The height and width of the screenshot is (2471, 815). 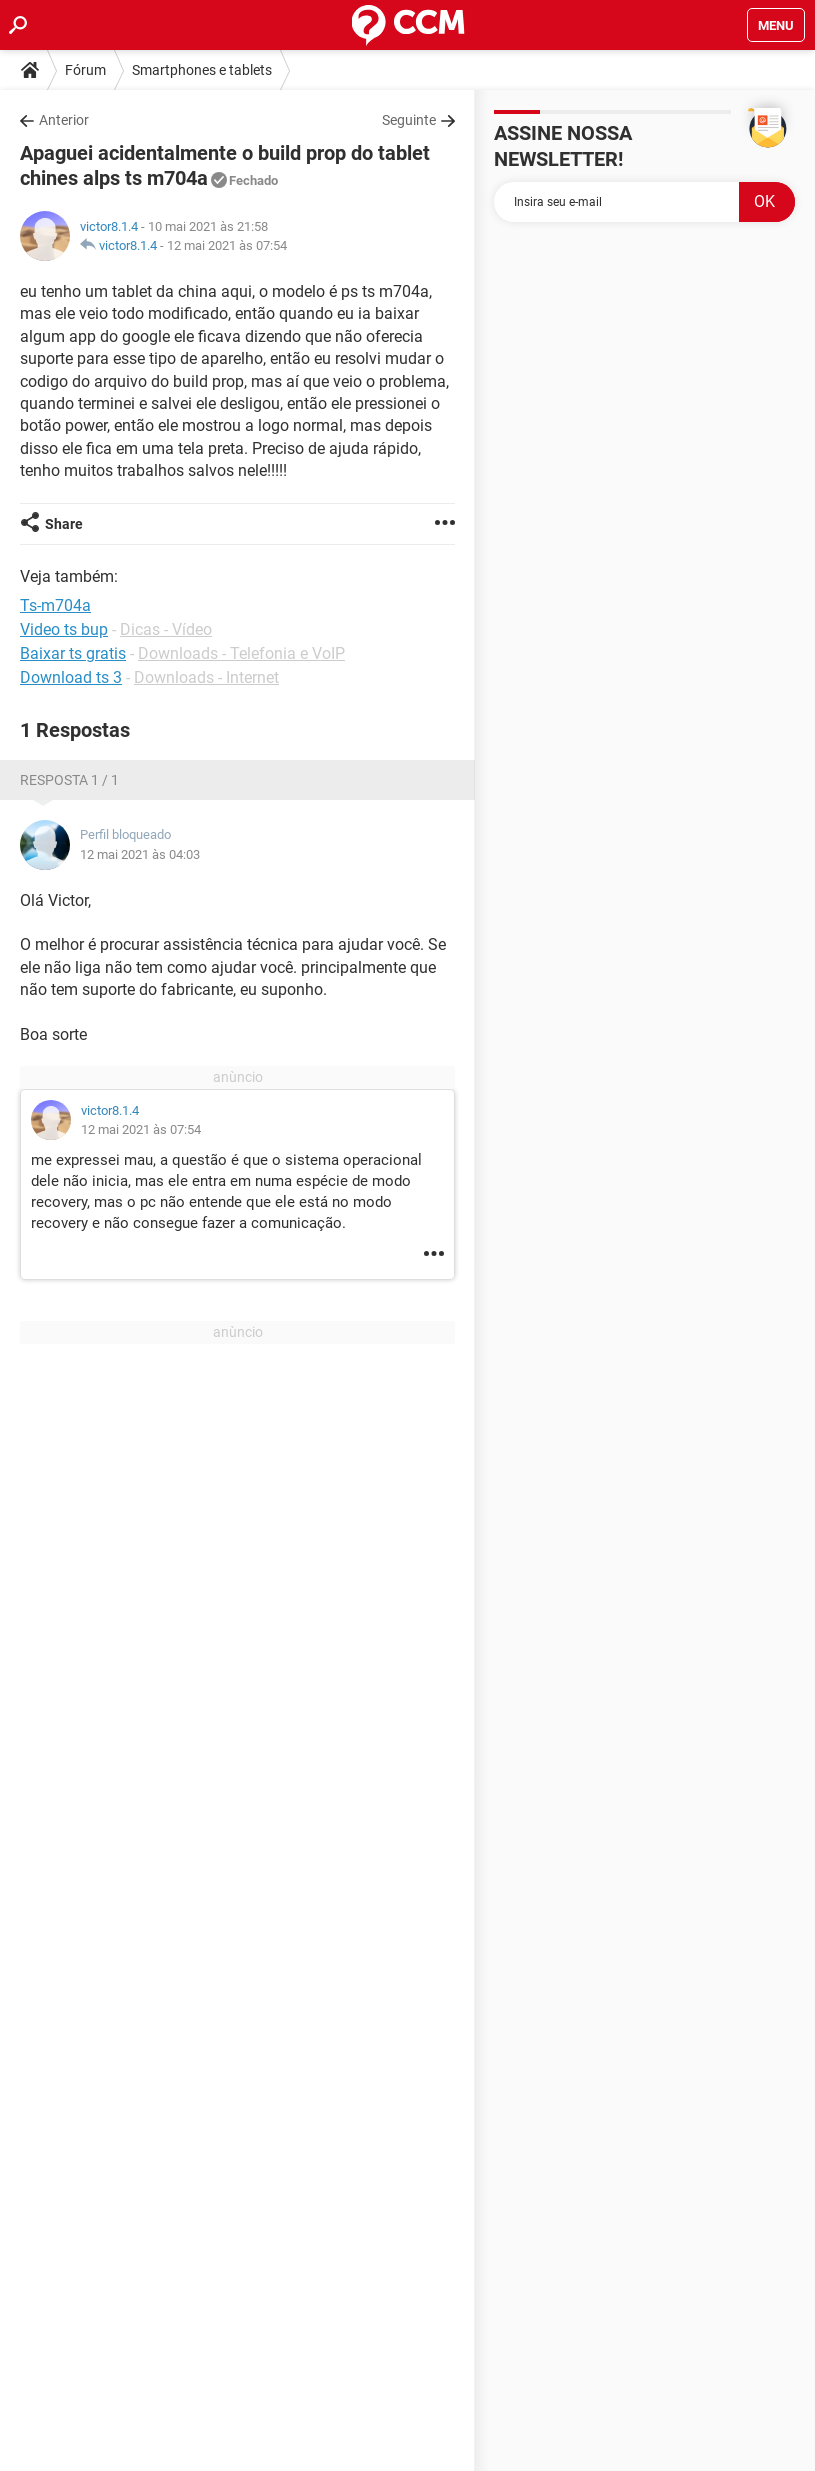 I want to click on Share, so click(x=64, y=524).